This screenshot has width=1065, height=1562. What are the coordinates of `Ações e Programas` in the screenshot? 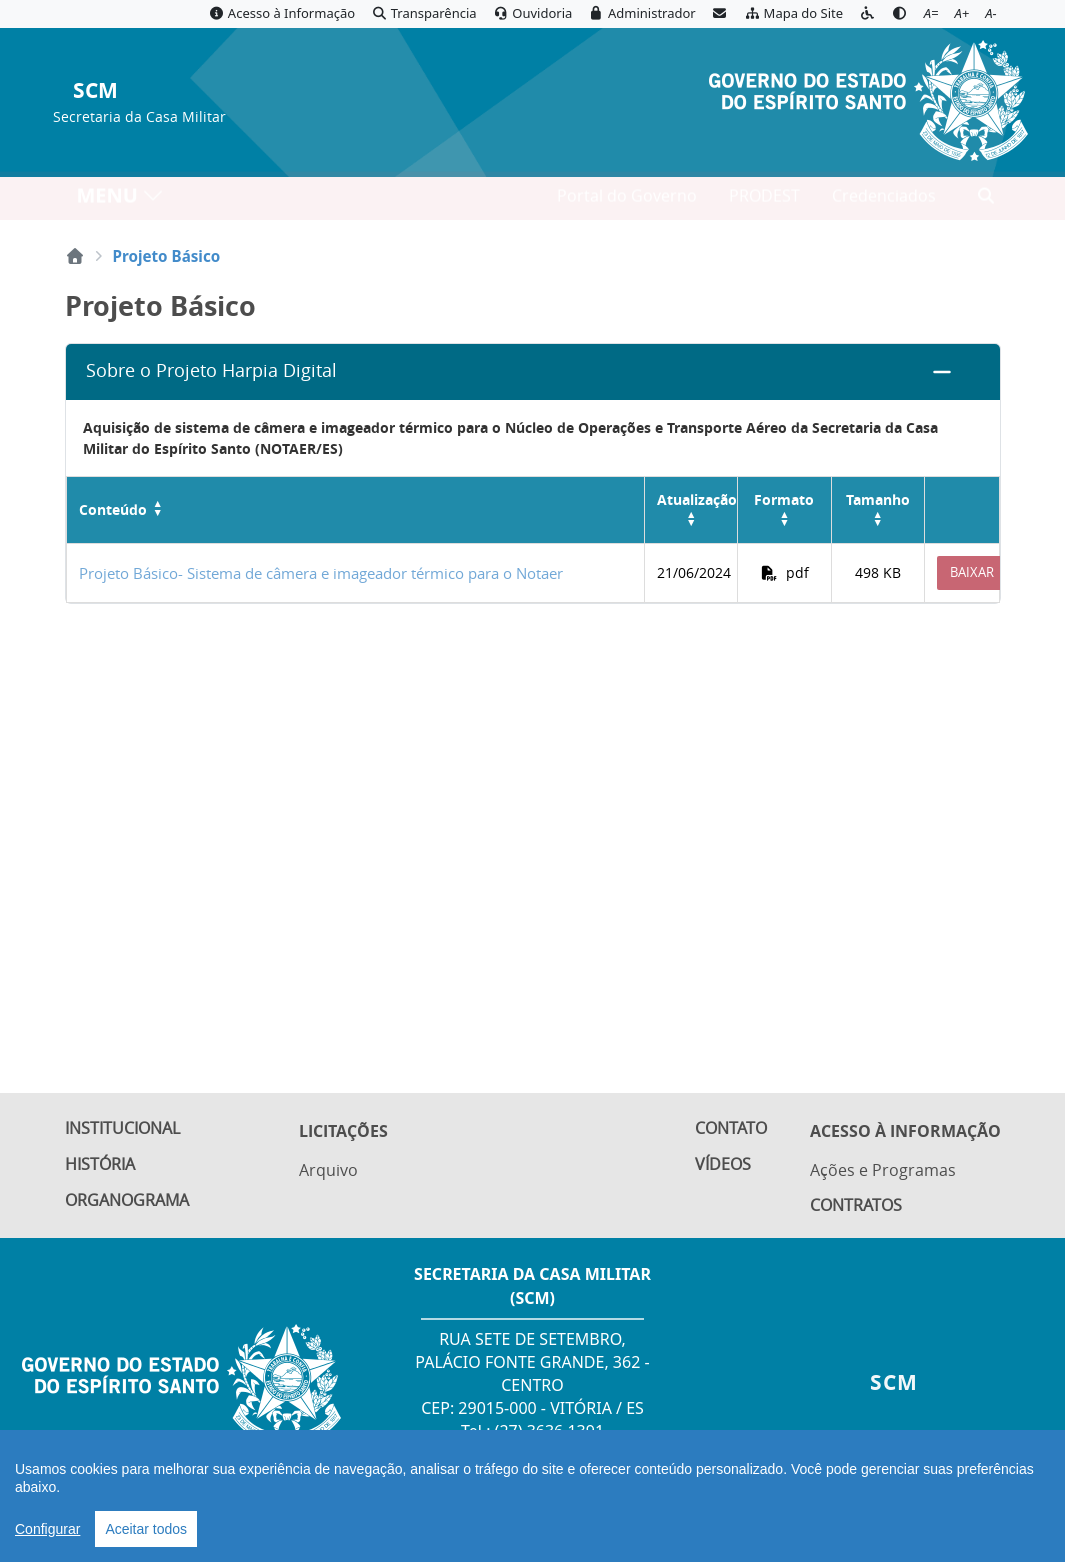 It's located at (883, 1169).